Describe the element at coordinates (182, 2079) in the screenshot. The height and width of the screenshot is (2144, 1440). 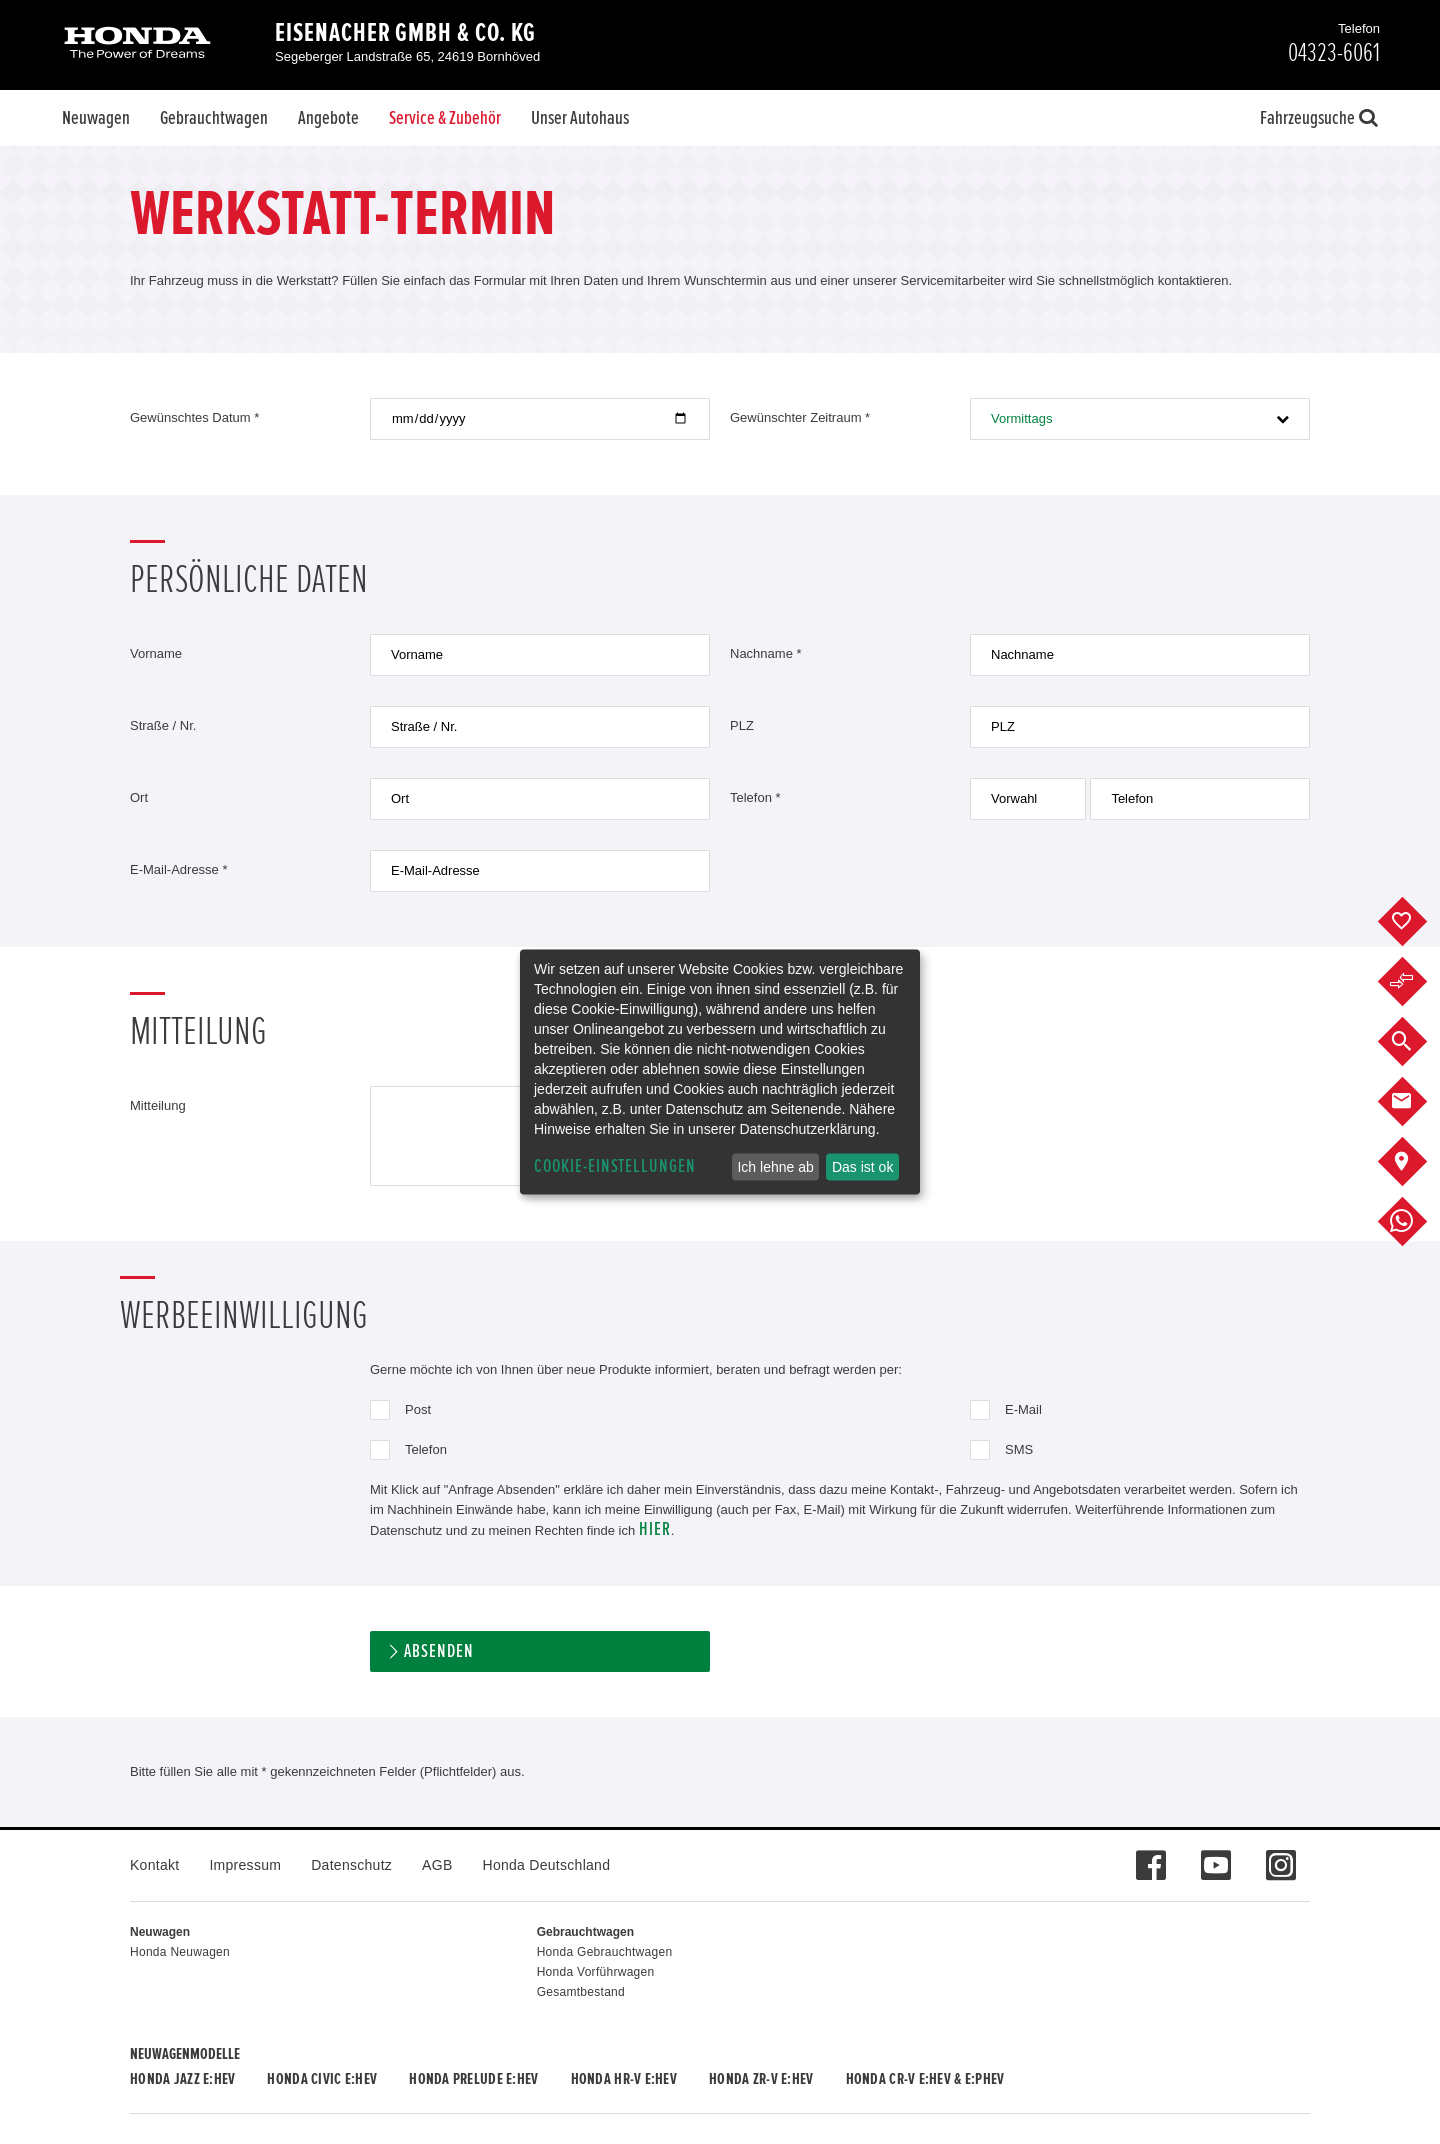
I see `Honda JAZZ e:HEV` at that location.